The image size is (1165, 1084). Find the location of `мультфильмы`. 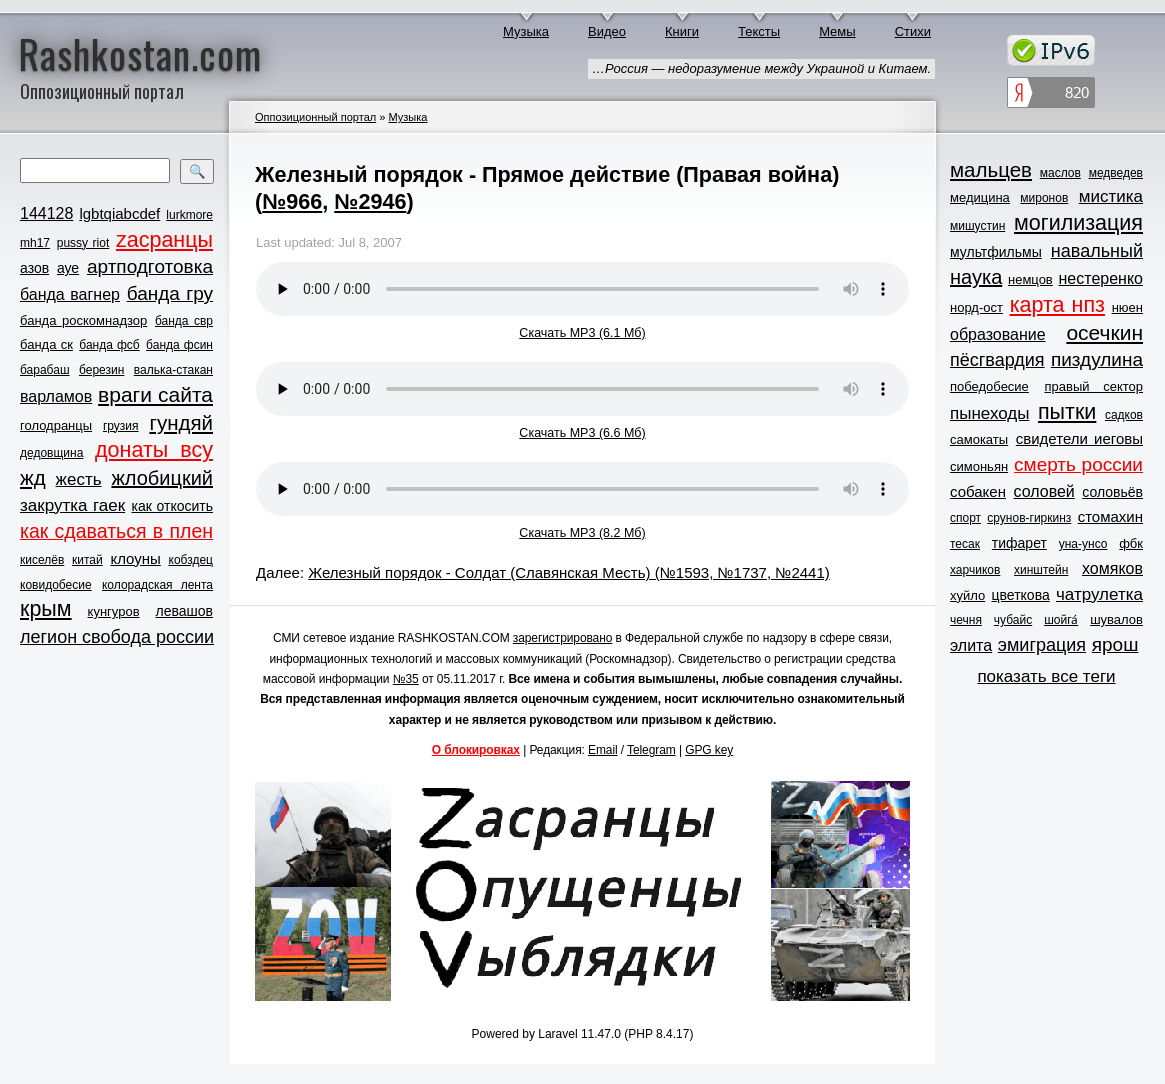

мультфильмы is located at coordinates (996, 252).